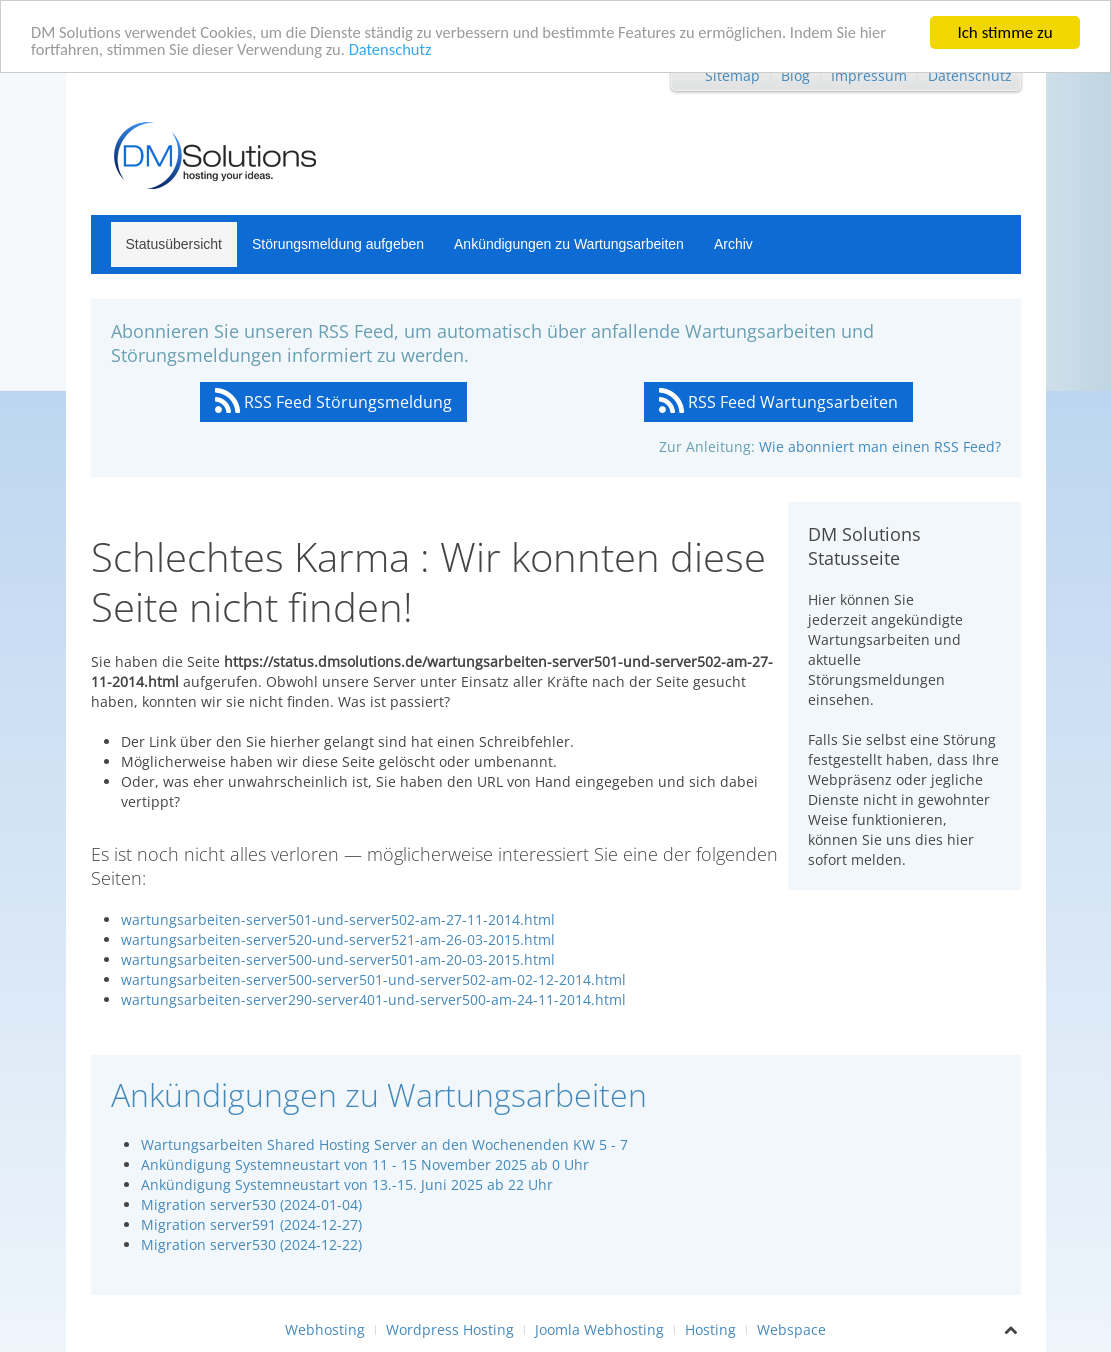 This screenshot has height=1352, width=1111. Describe the element at coordinates (338, 244) in the screenshot. I see `Störungsmeldung aufgeben` at that location.